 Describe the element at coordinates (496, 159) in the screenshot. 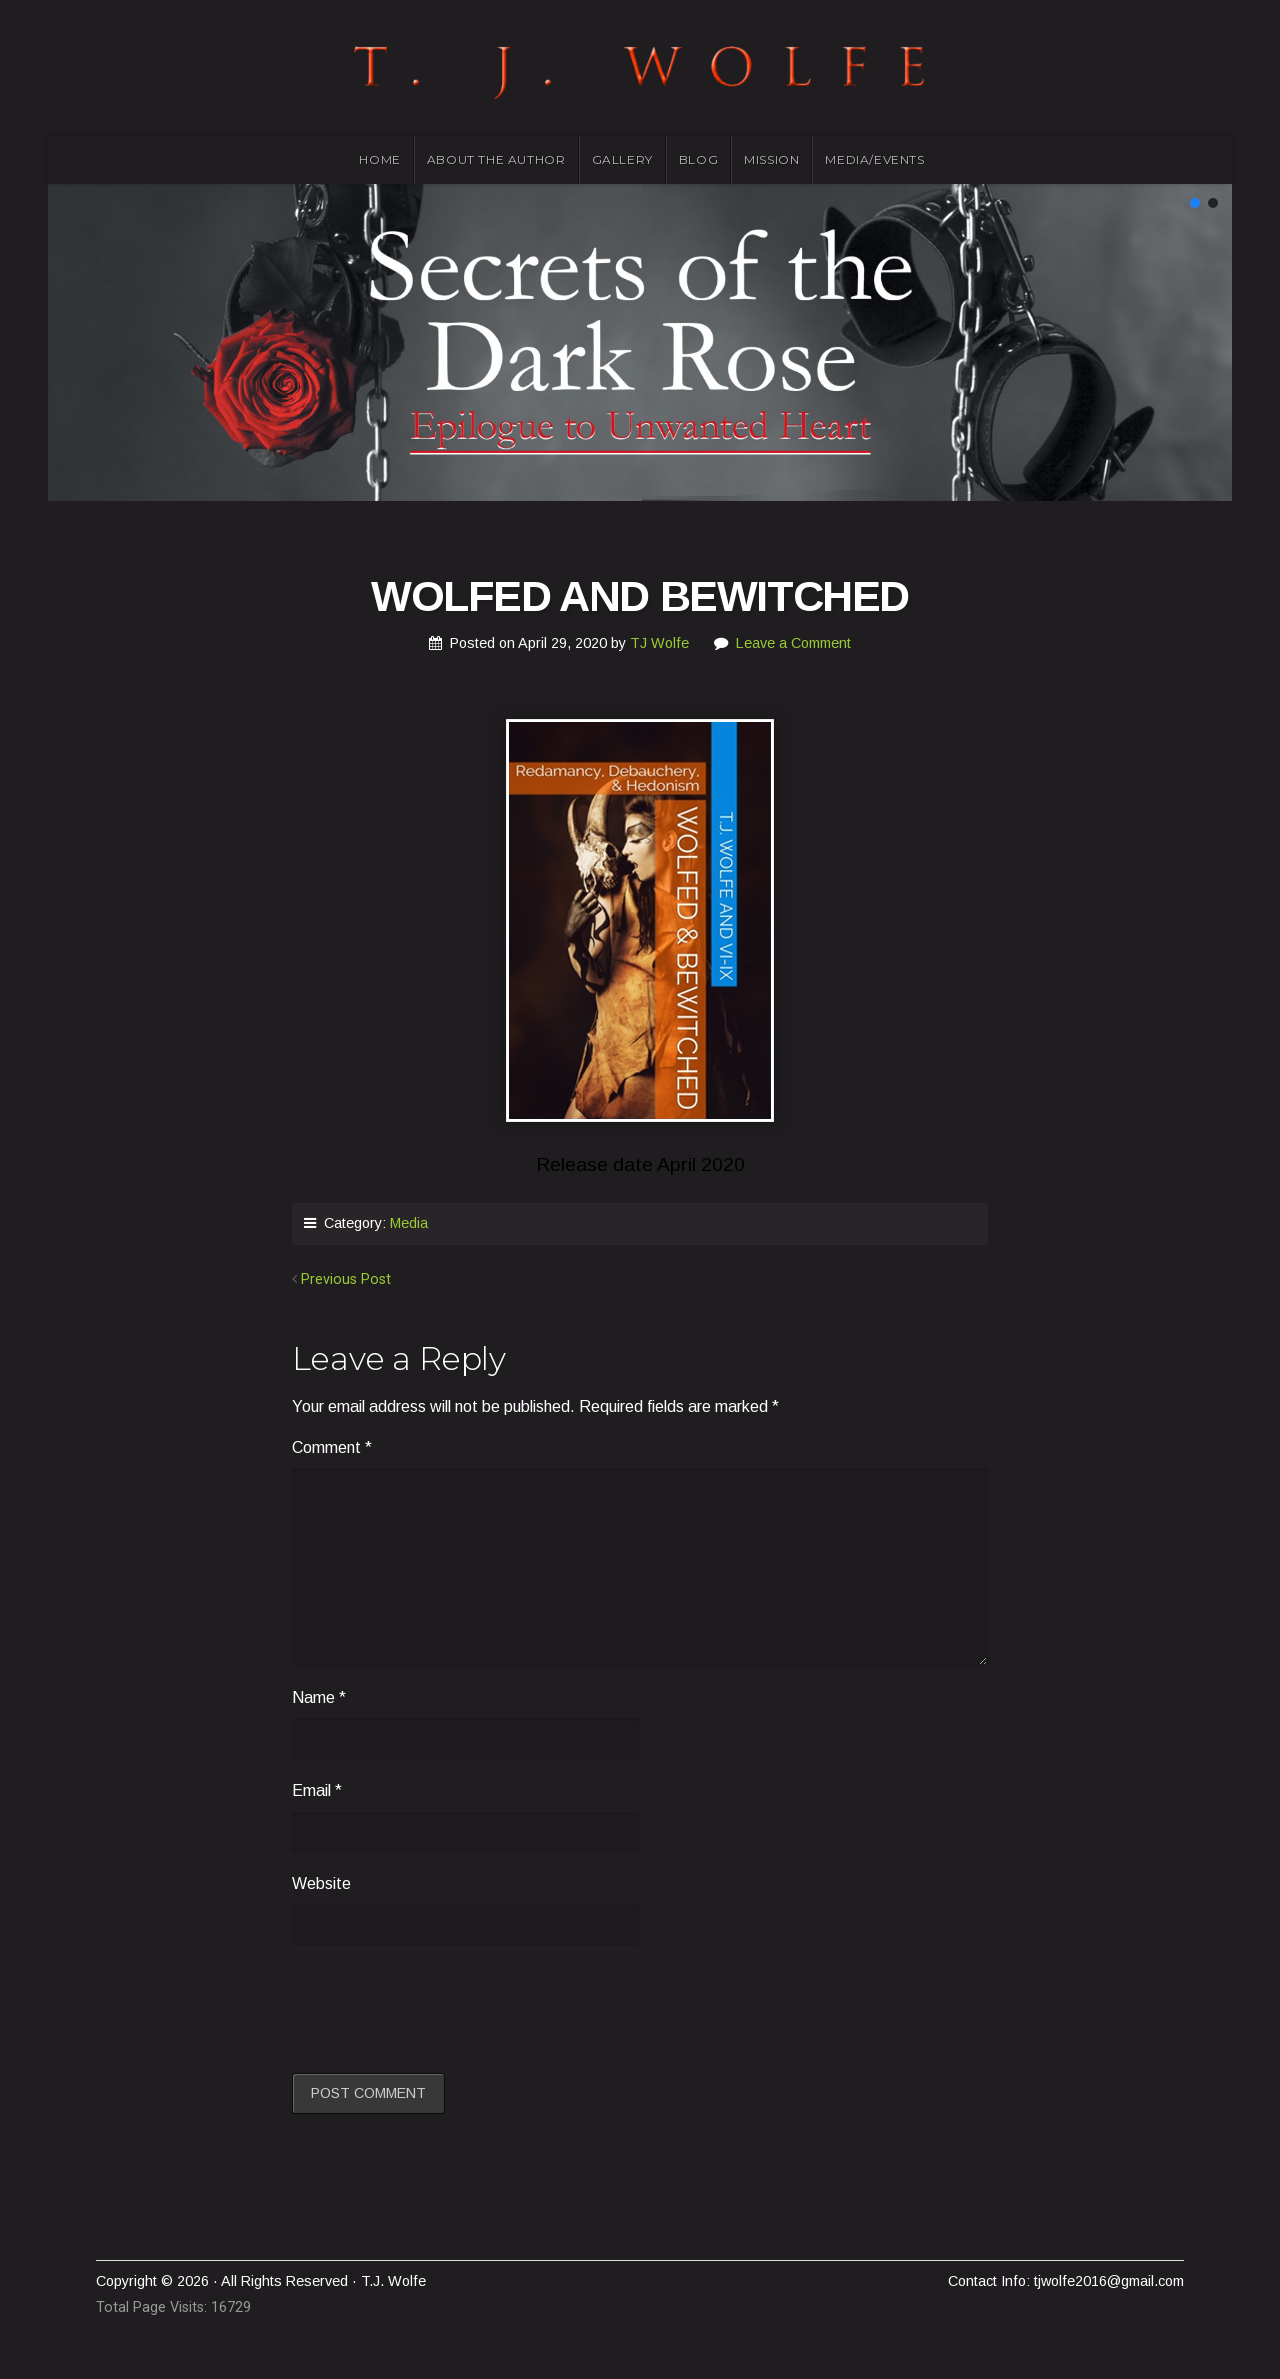

I see `About the Author` at that location.